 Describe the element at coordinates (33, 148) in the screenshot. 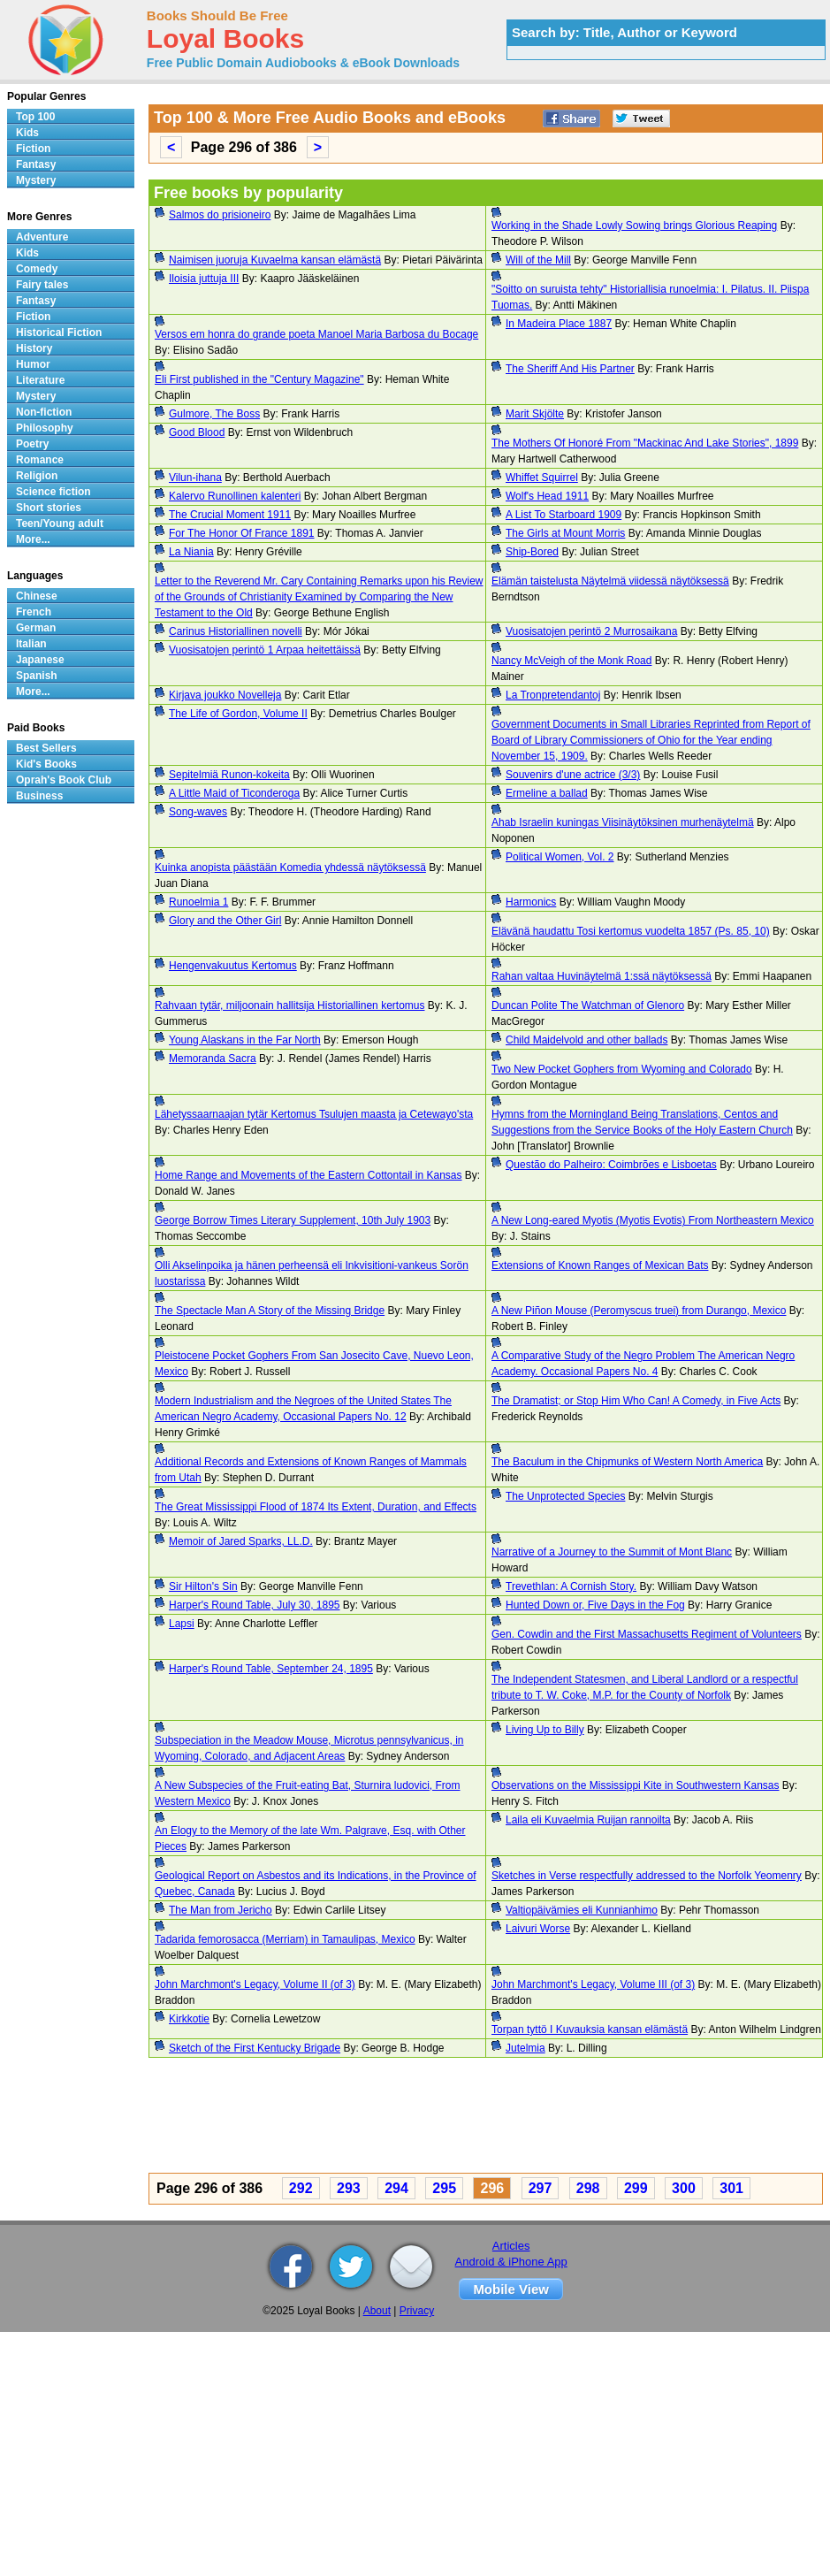

I see `Fiction` at that location.